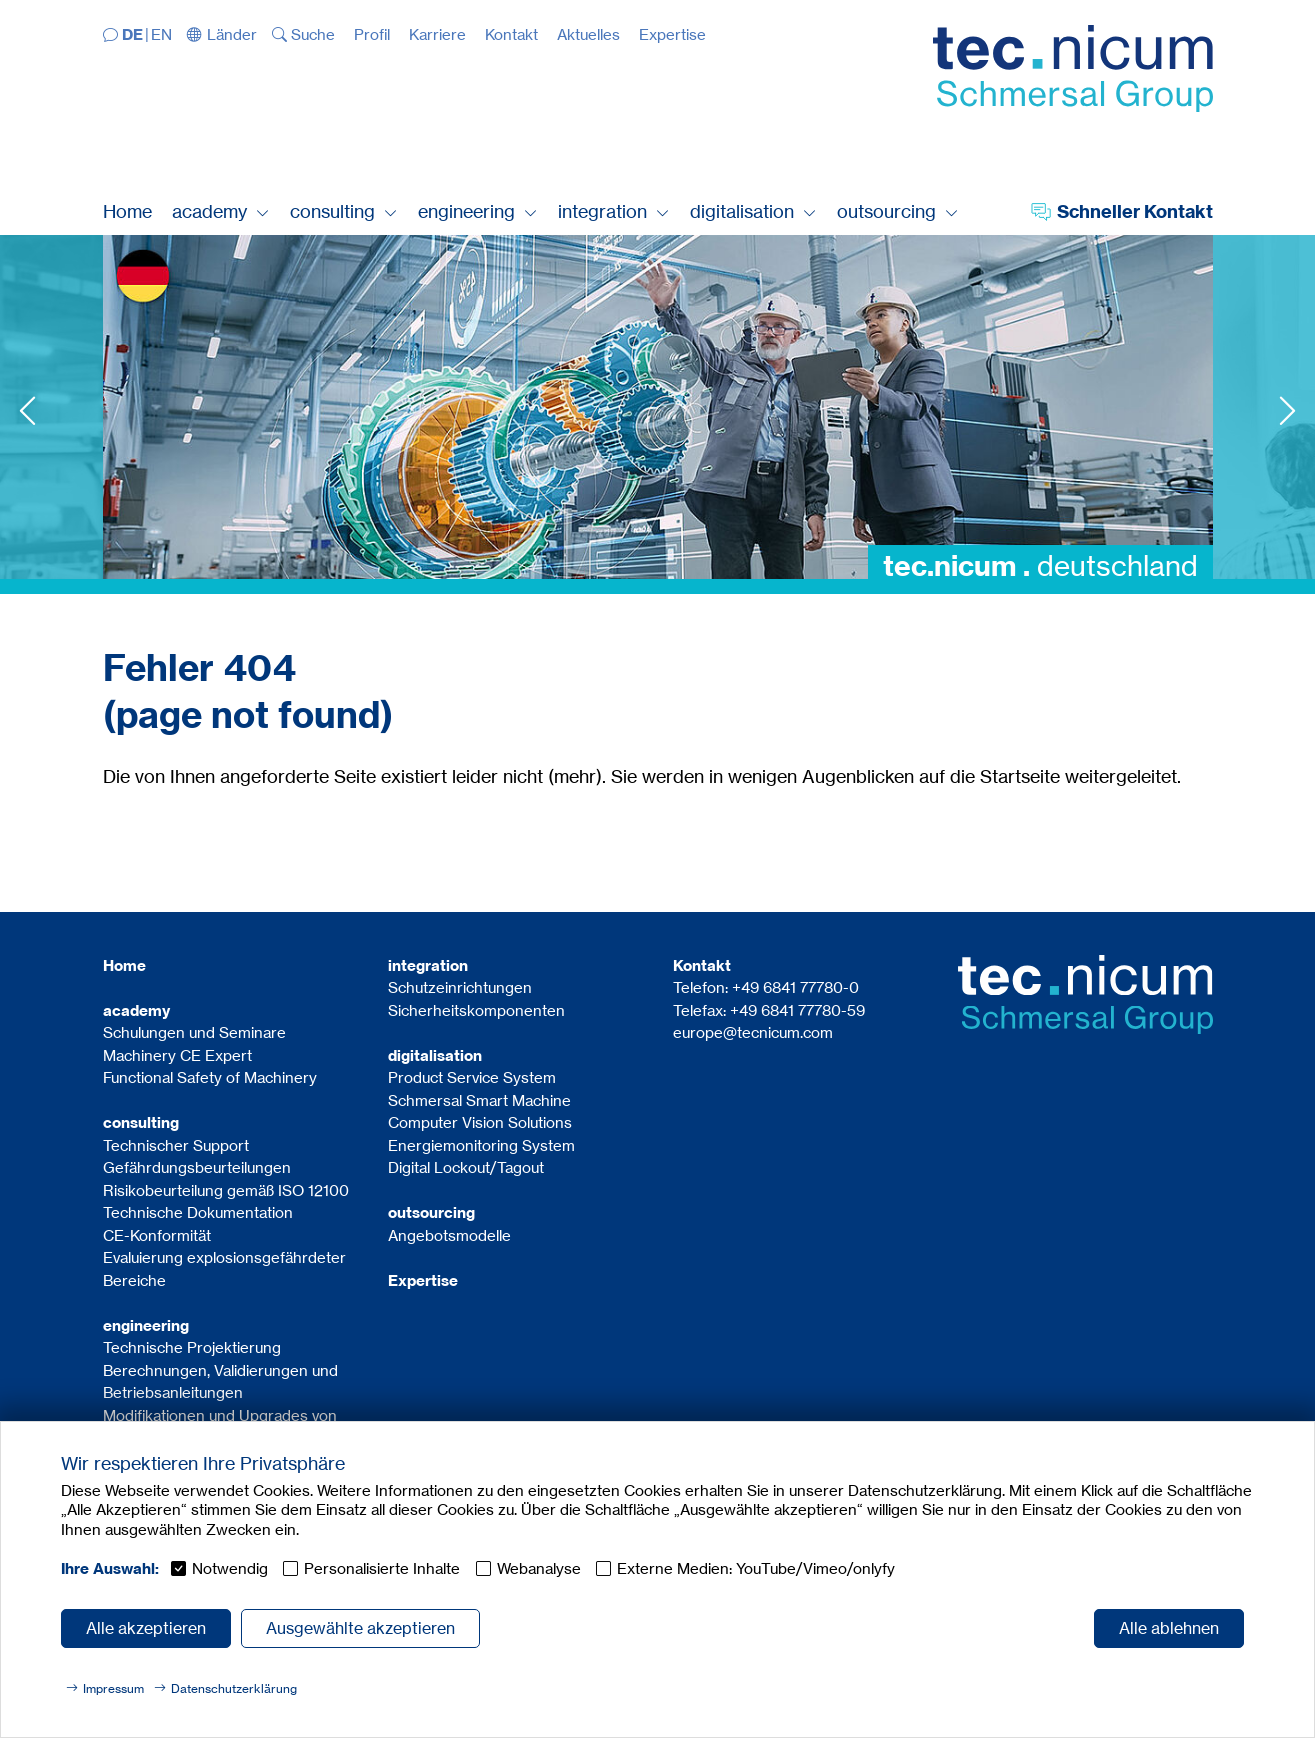  I want to click on Notwendig, so click(230, 1568).